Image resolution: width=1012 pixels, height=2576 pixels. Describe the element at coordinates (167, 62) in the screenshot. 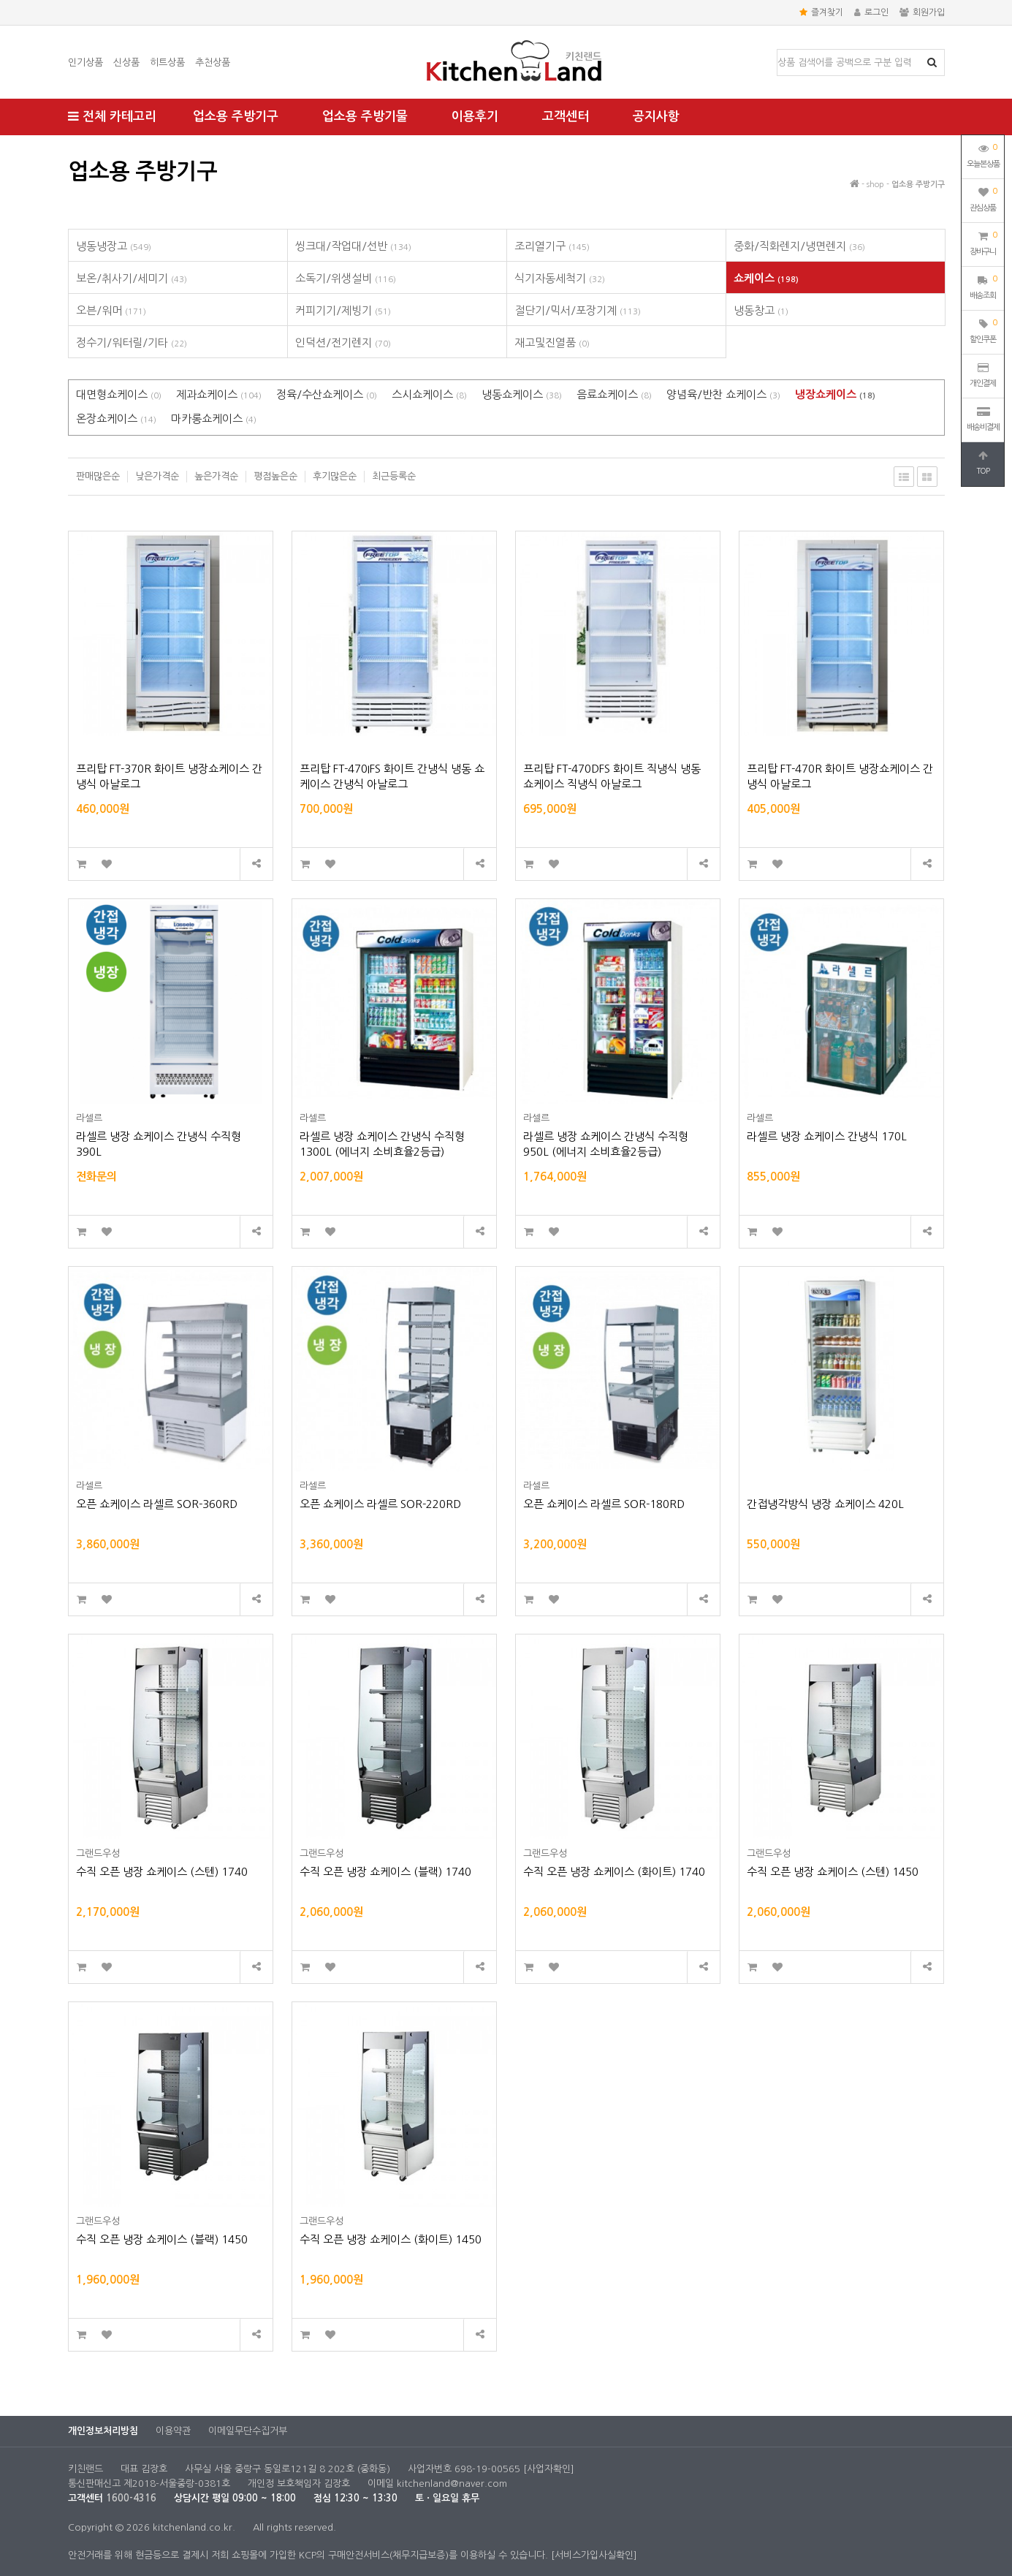

I see `히트상품` at that location.